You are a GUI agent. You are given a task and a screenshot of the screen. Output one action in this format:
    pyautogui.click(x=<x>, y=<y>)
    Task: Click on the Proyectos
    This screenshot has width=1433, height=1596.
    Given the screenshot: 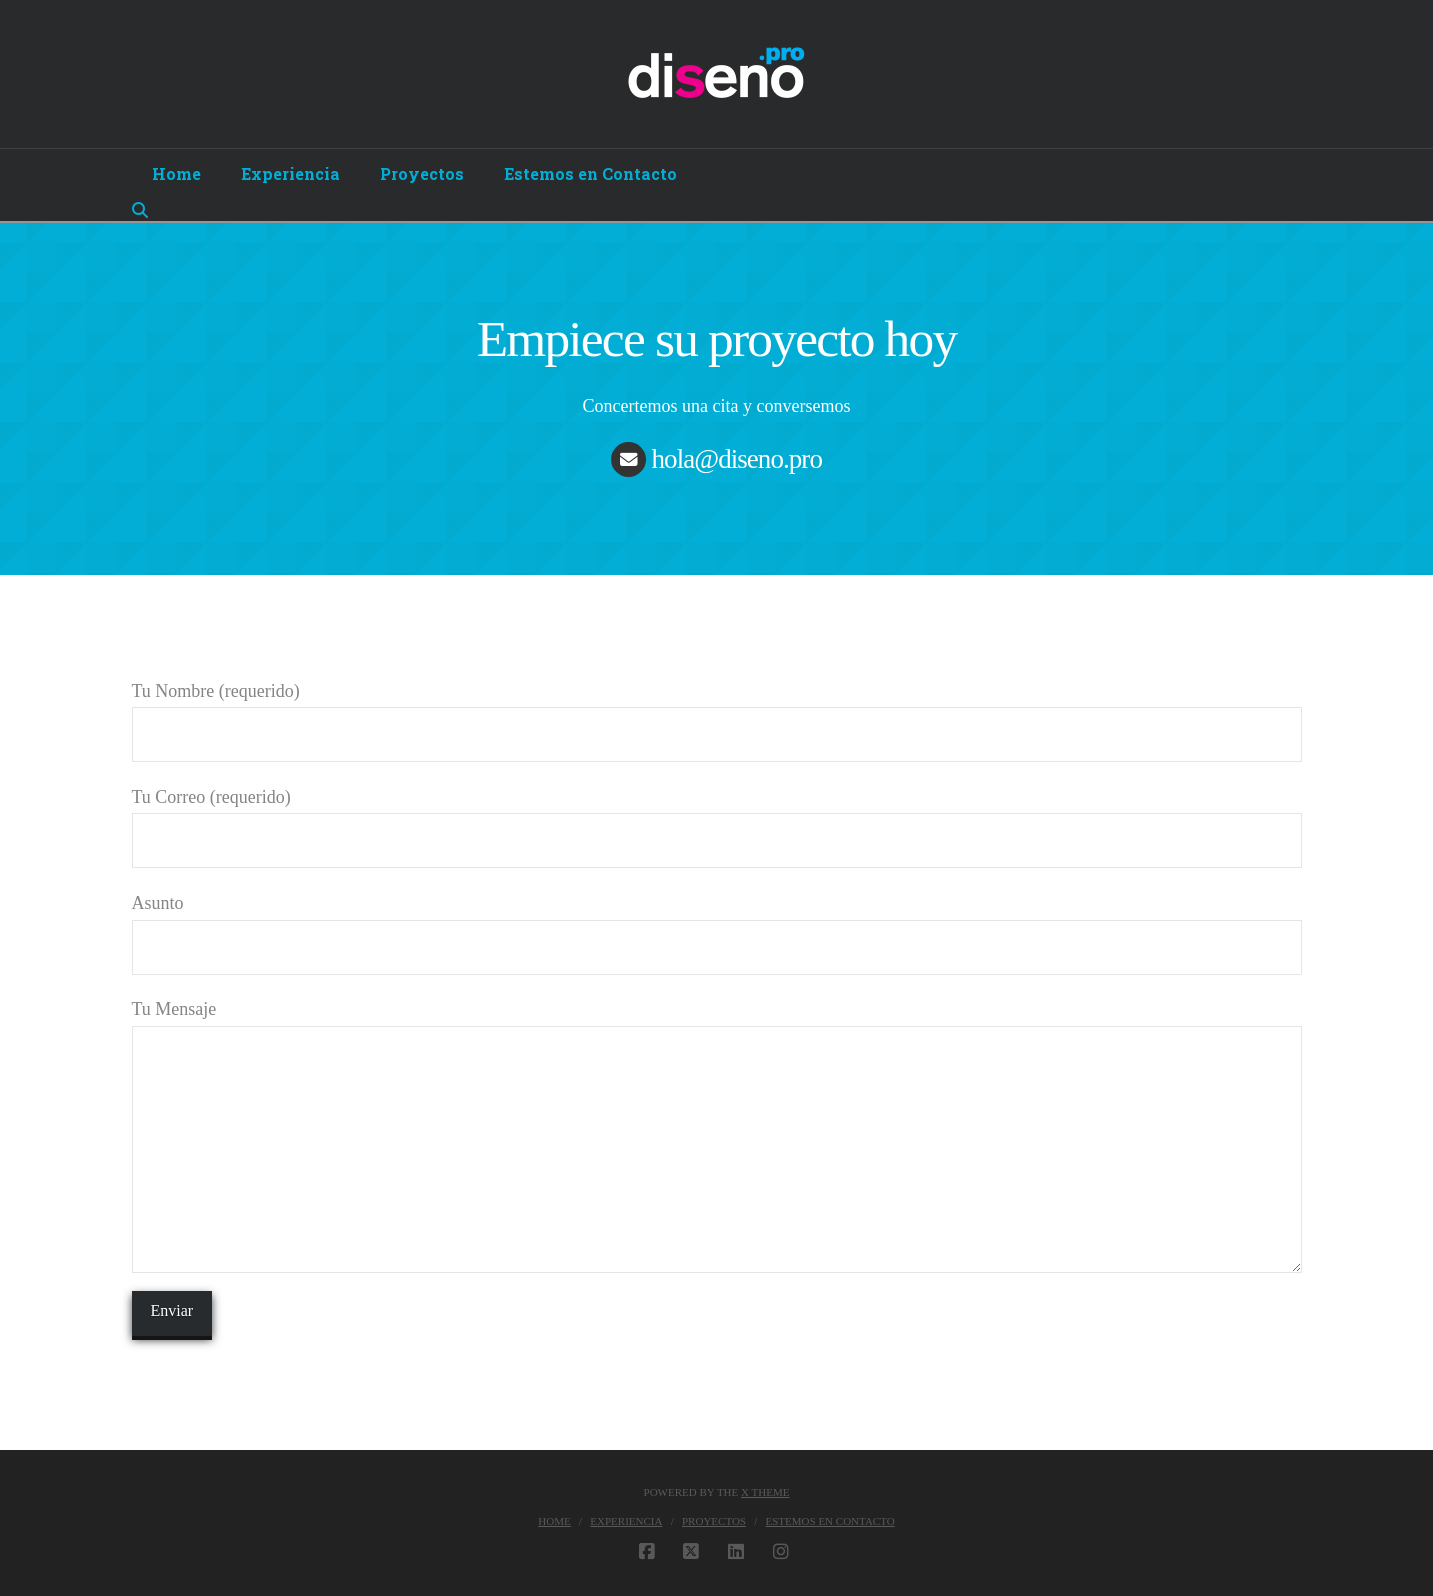 What is the action you would take?
    pyautogui.click(x=714, y=1521)
    